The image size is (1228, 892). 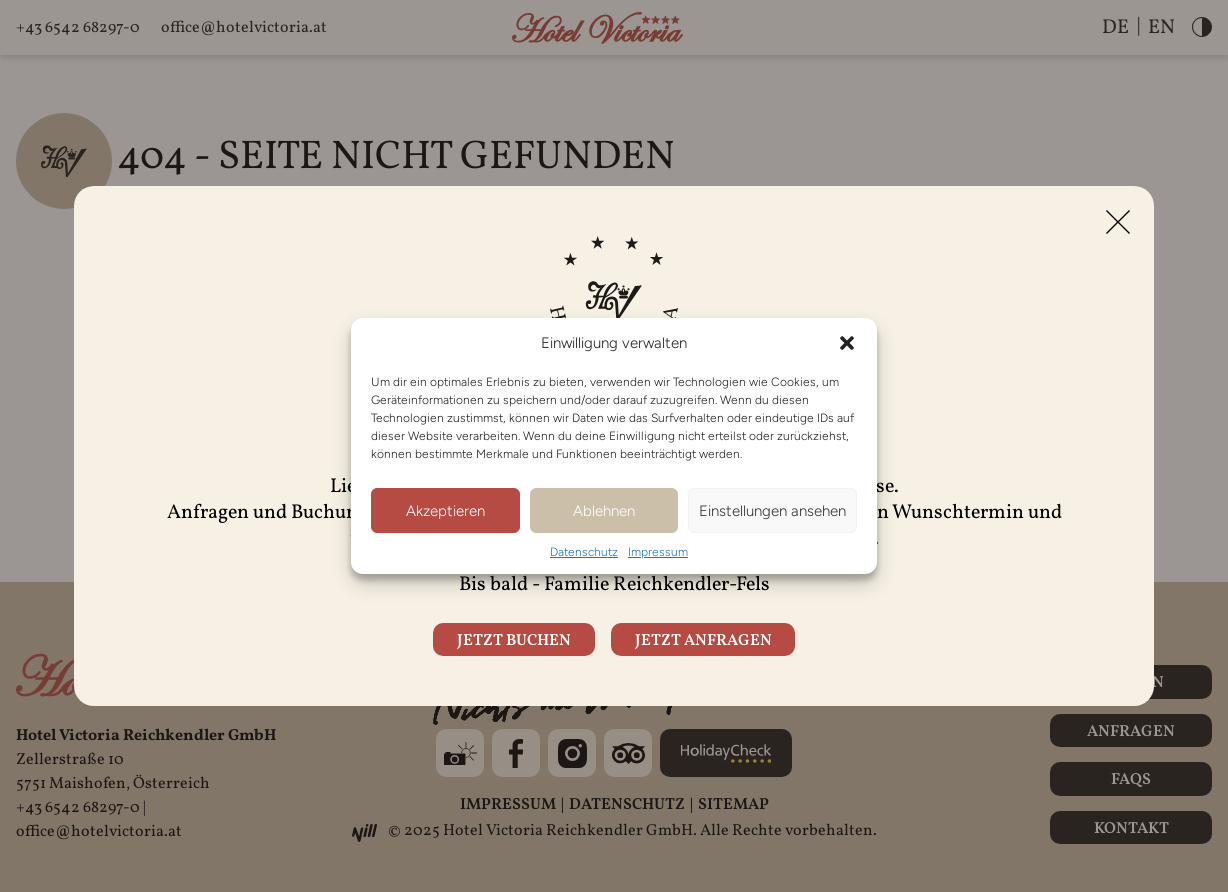 I want to click on Jetzt buchen, so click(x=514, y=641).